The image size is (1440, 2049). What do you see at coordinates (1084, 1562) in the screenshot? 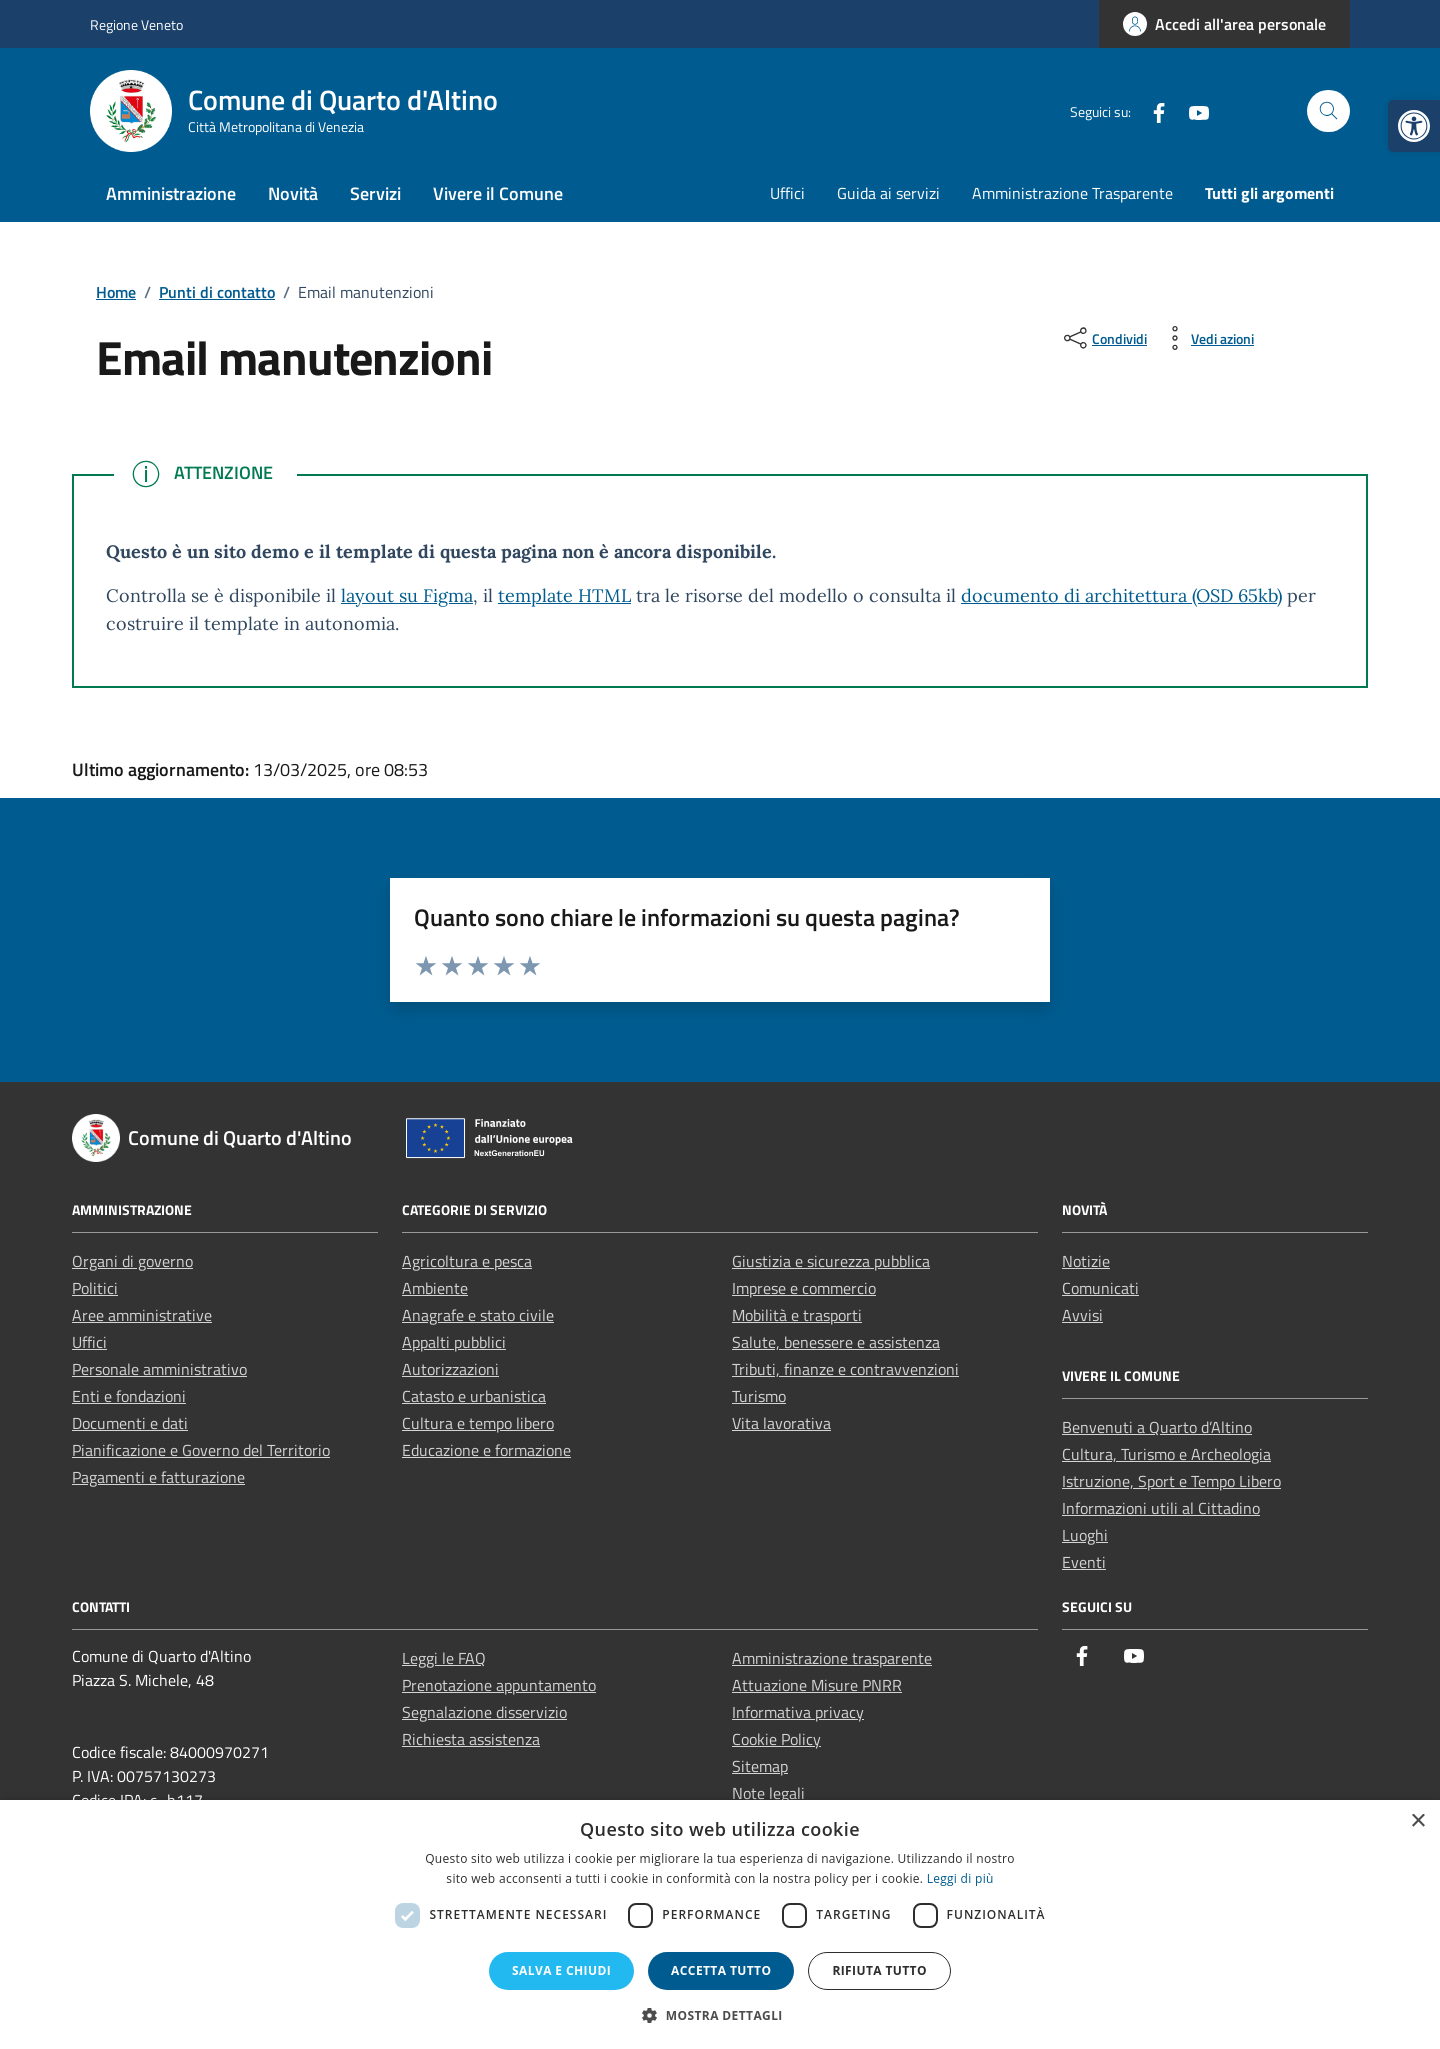
I see `Eventi [link]` at bounding box center [1084, 1562].